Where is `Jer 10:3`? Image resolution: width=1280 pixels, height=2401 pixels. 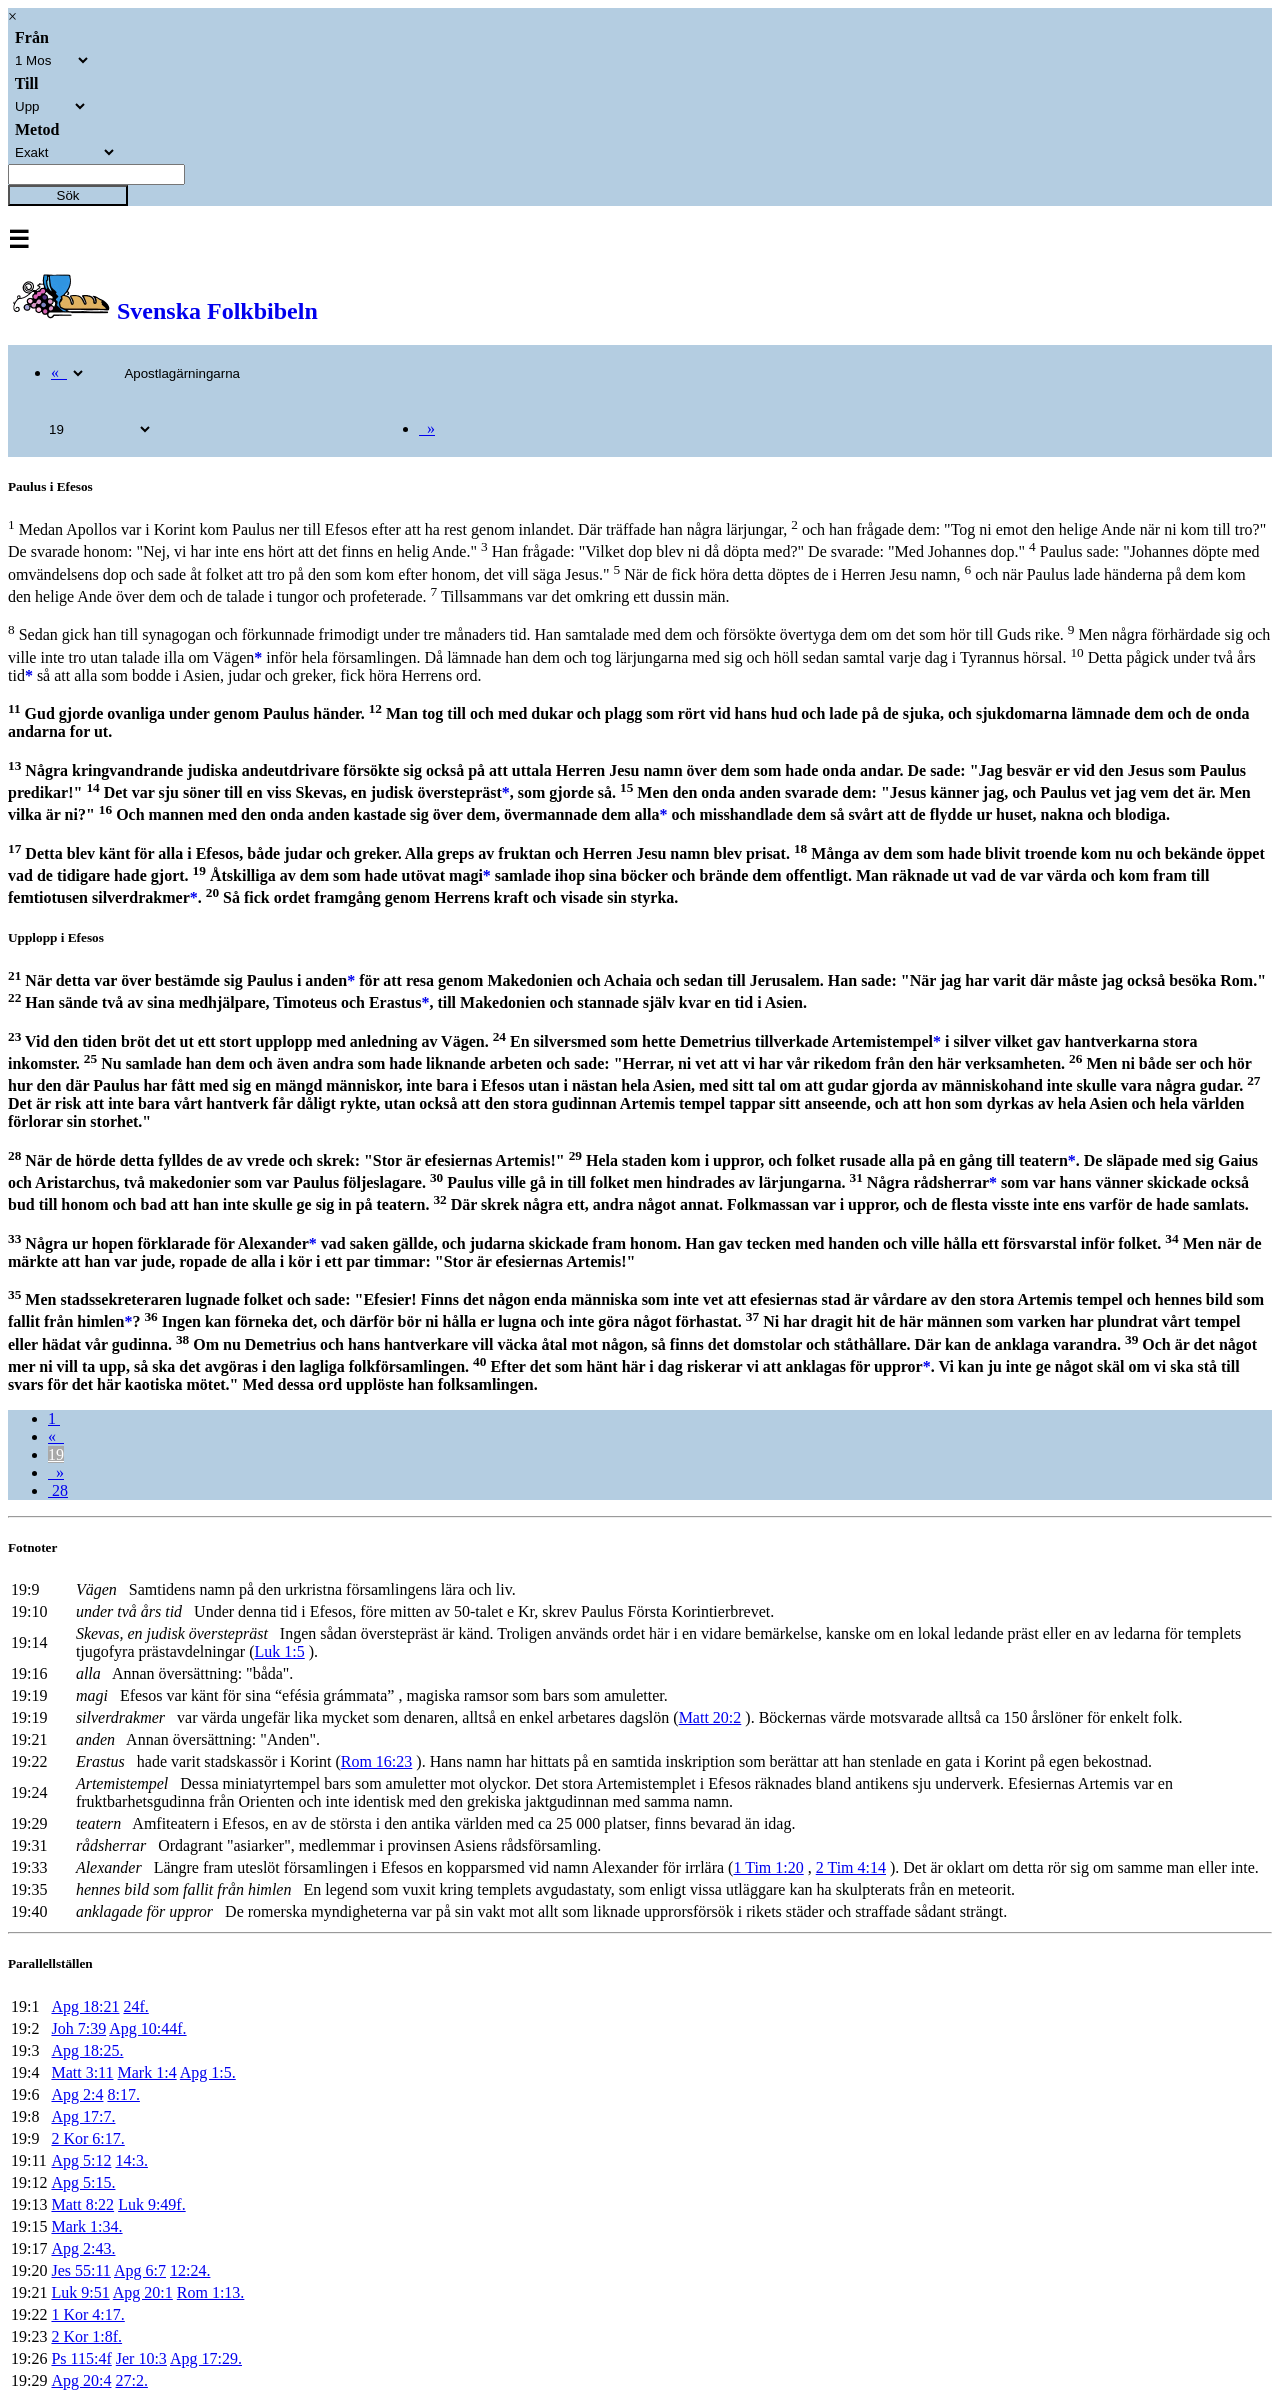
Jer 10:3 is located at coordinates (141, 2358).